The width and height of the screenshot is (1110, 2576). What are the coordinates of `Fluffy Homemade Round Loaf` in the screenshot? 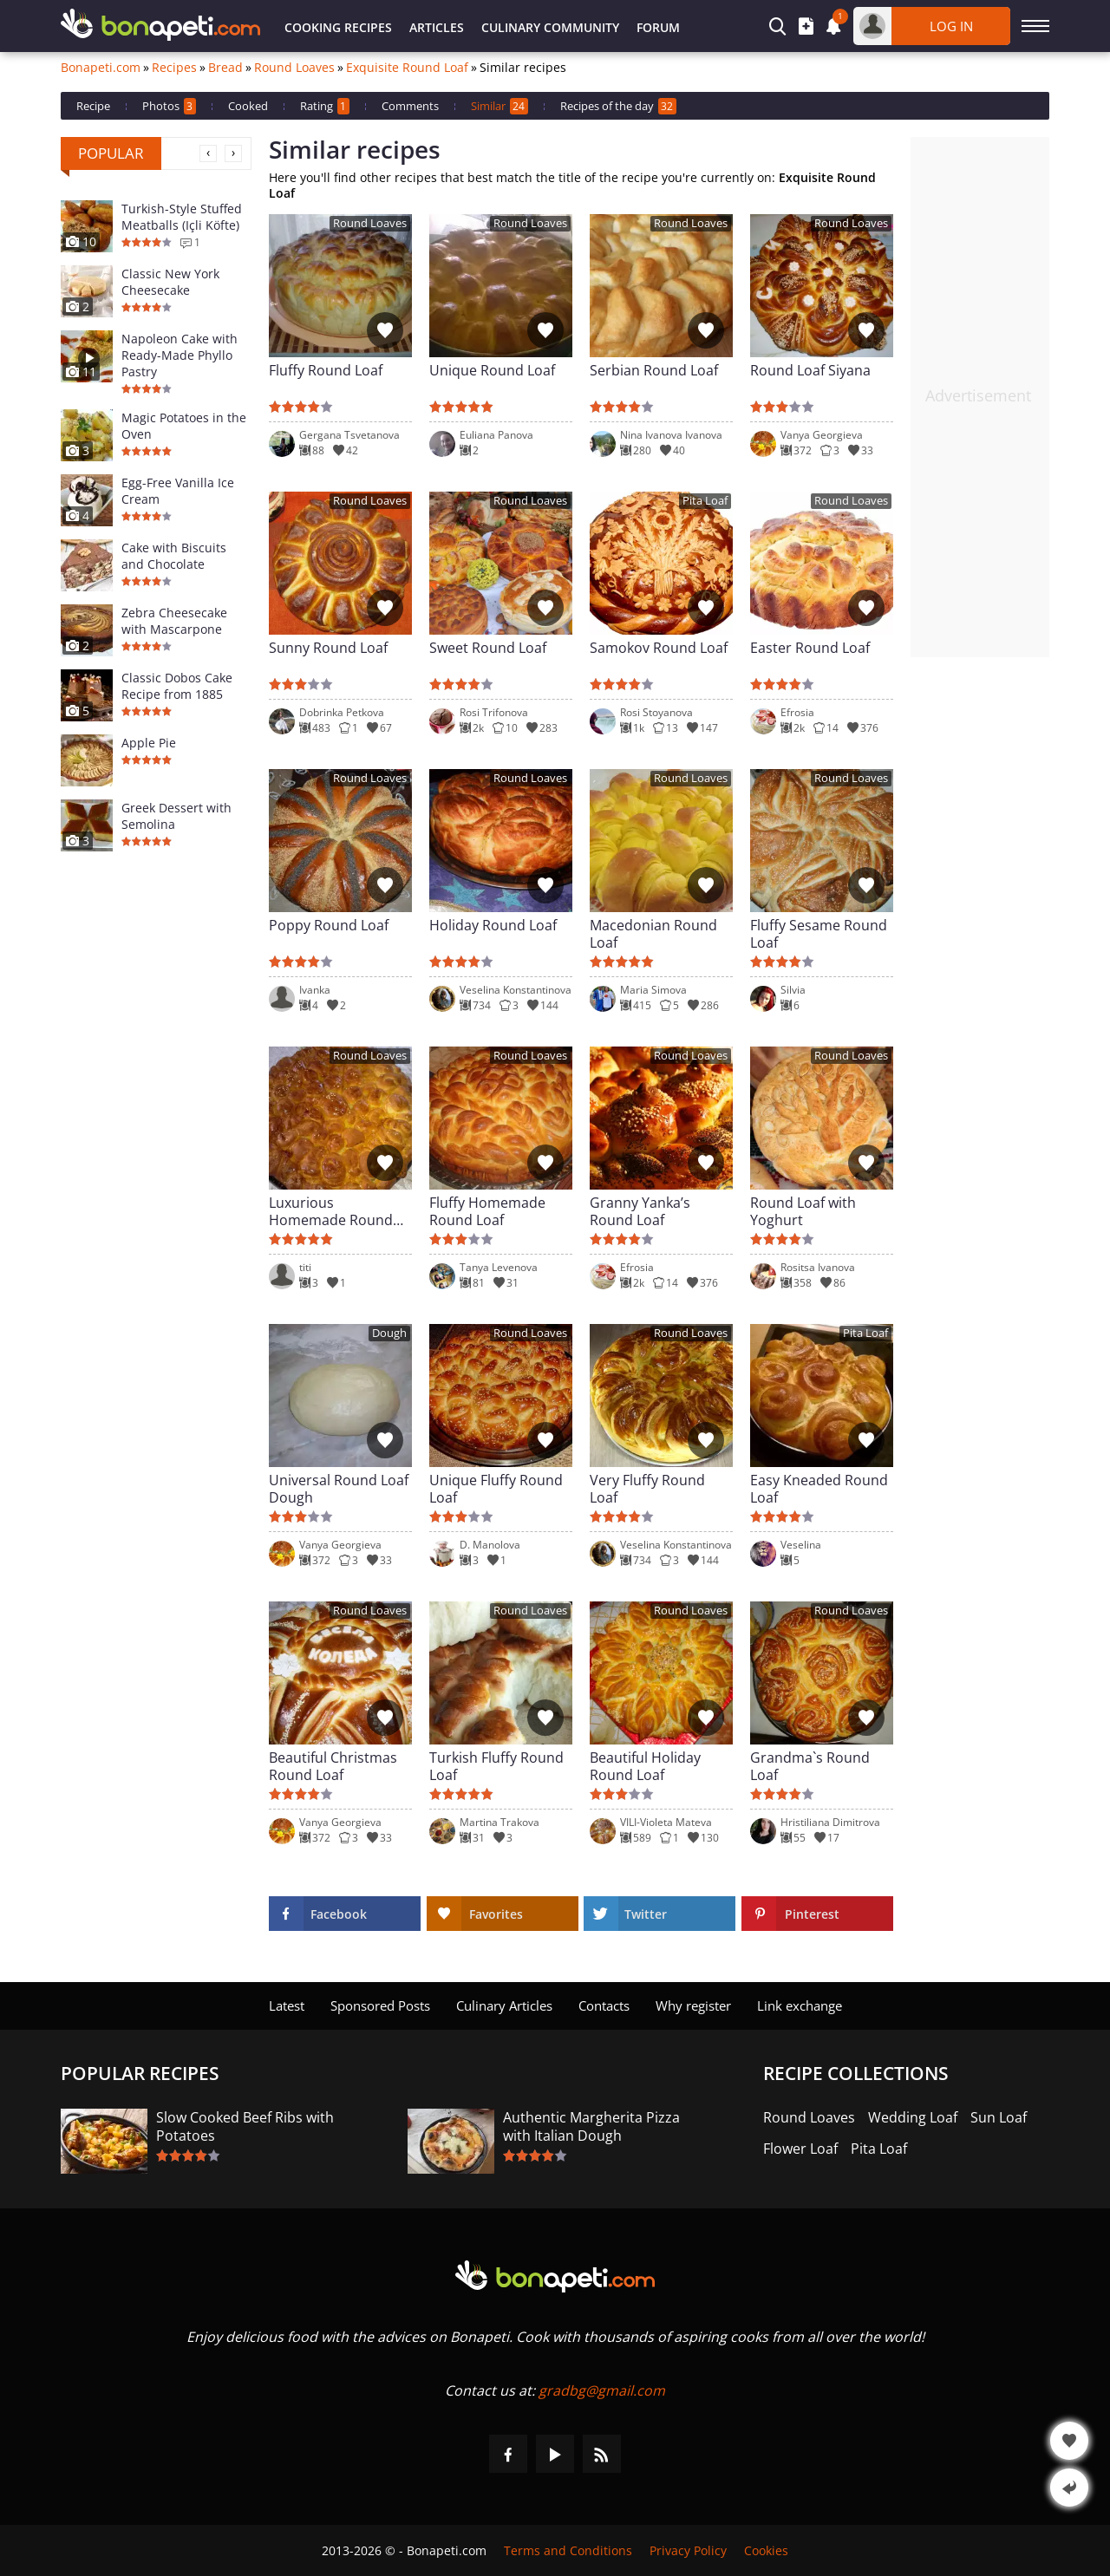 It's located at (487, 1211).